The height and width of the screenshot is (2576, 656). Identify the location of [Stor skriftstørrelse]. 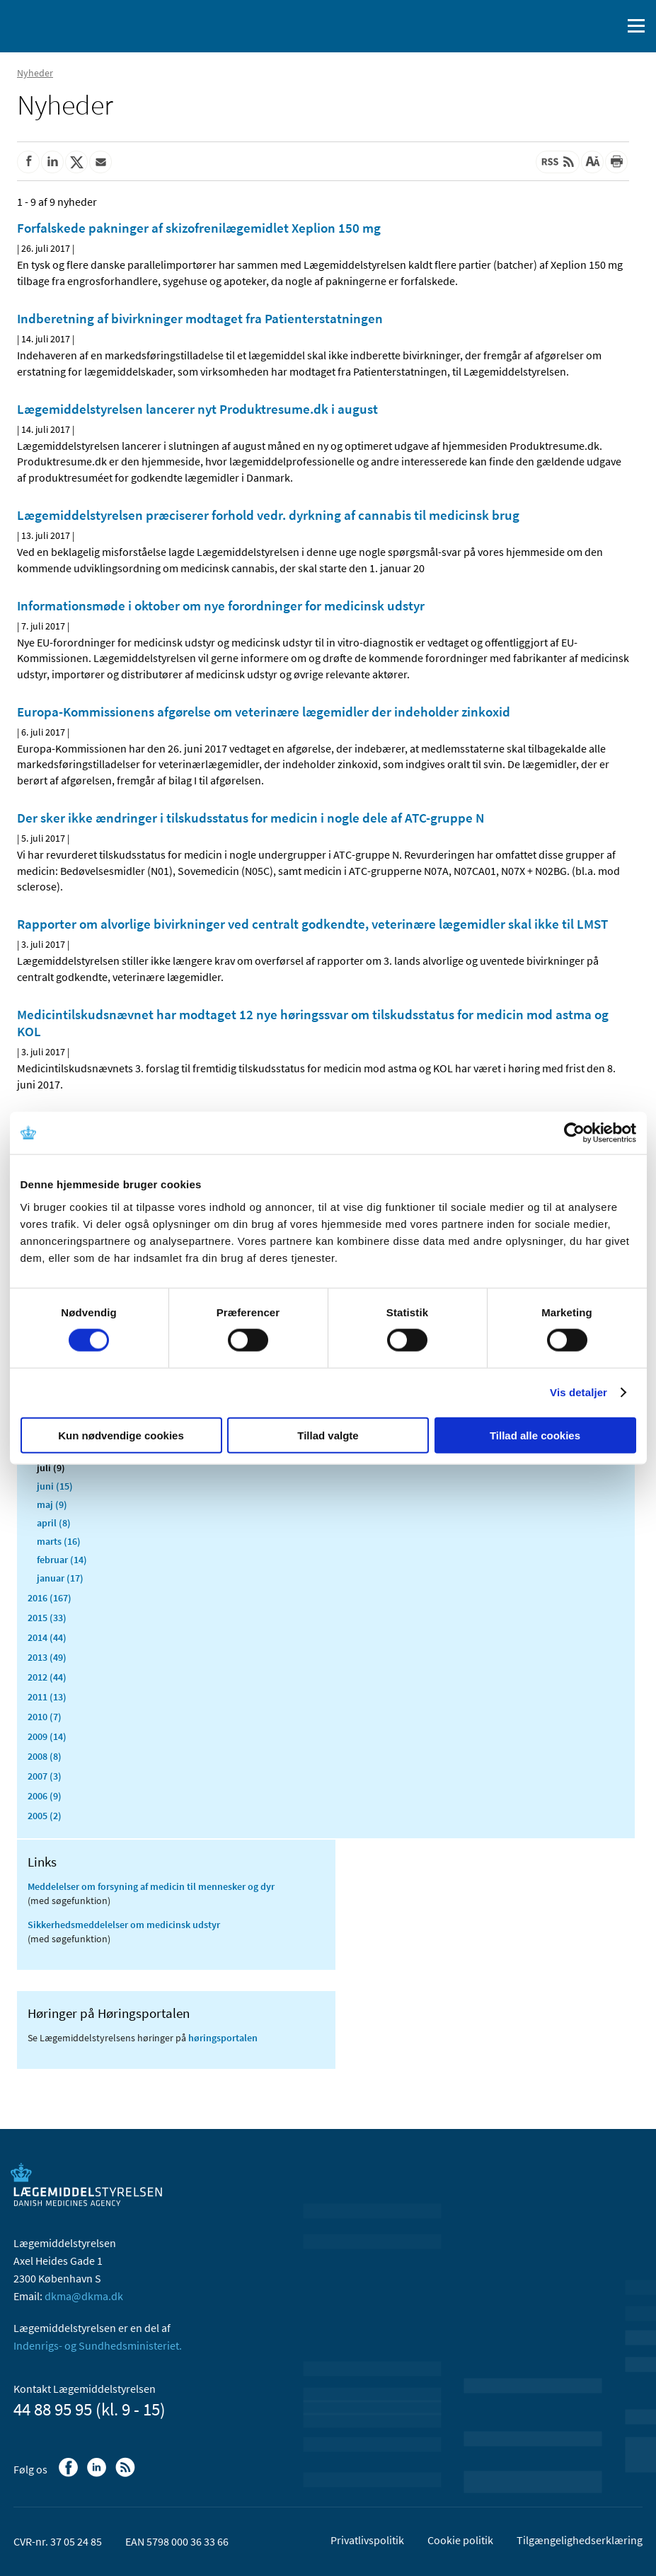
(592, 162).